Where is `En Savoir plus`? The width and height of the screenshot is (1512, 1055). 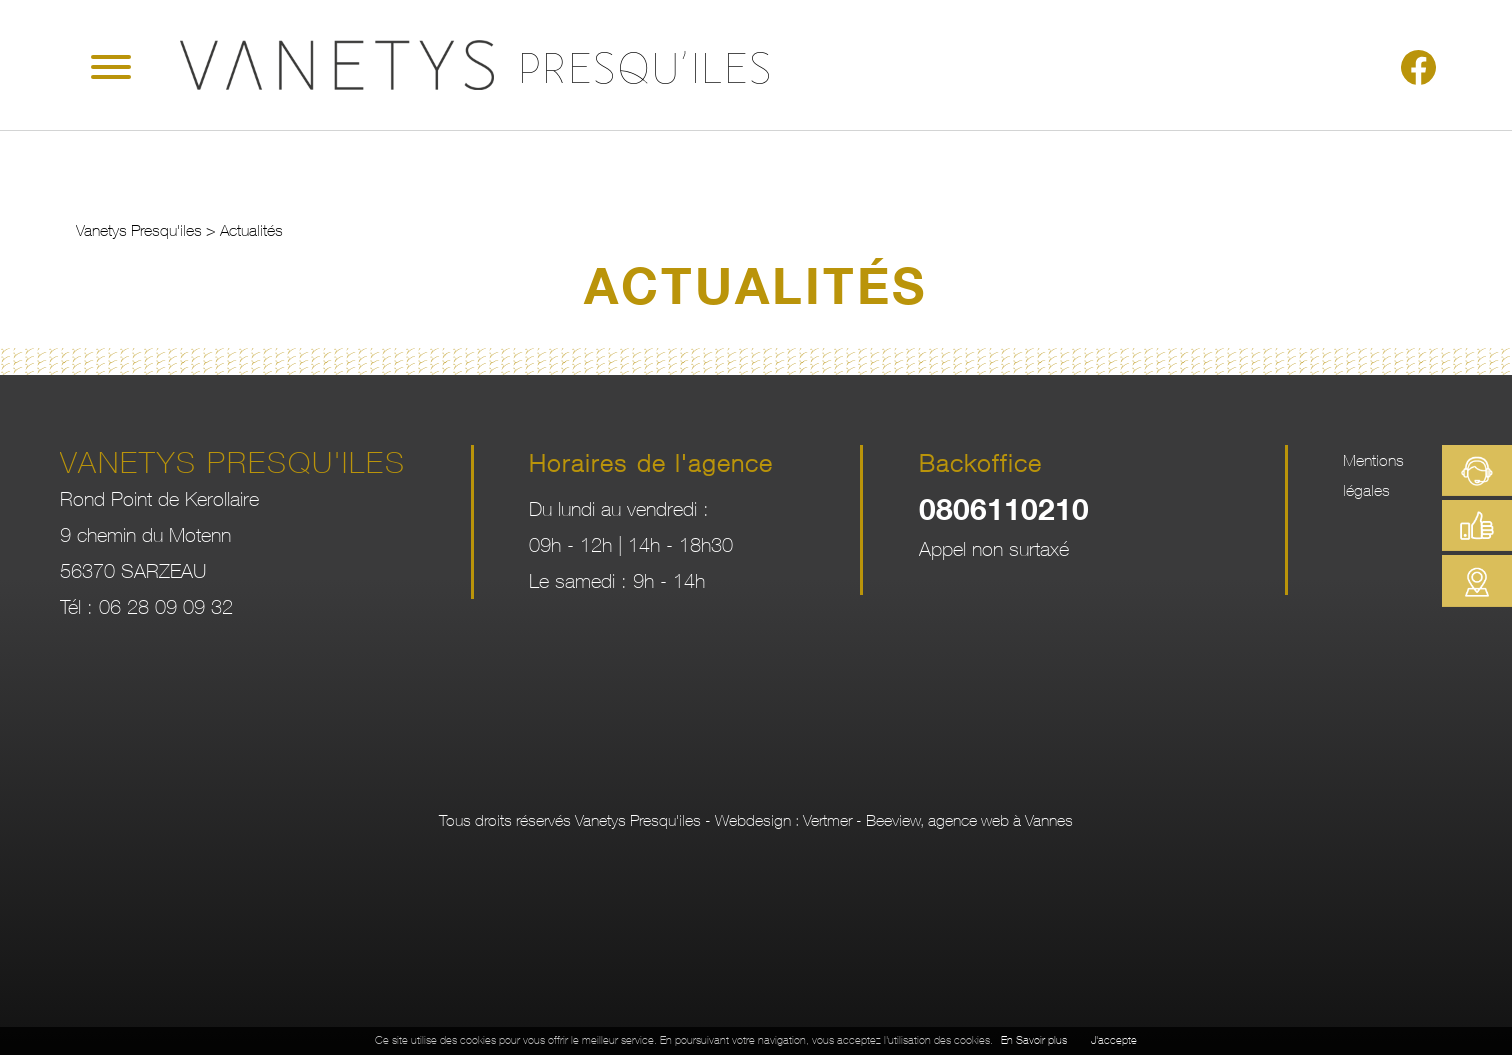 En Savoir plus is located at coordinates (1034, 1040).